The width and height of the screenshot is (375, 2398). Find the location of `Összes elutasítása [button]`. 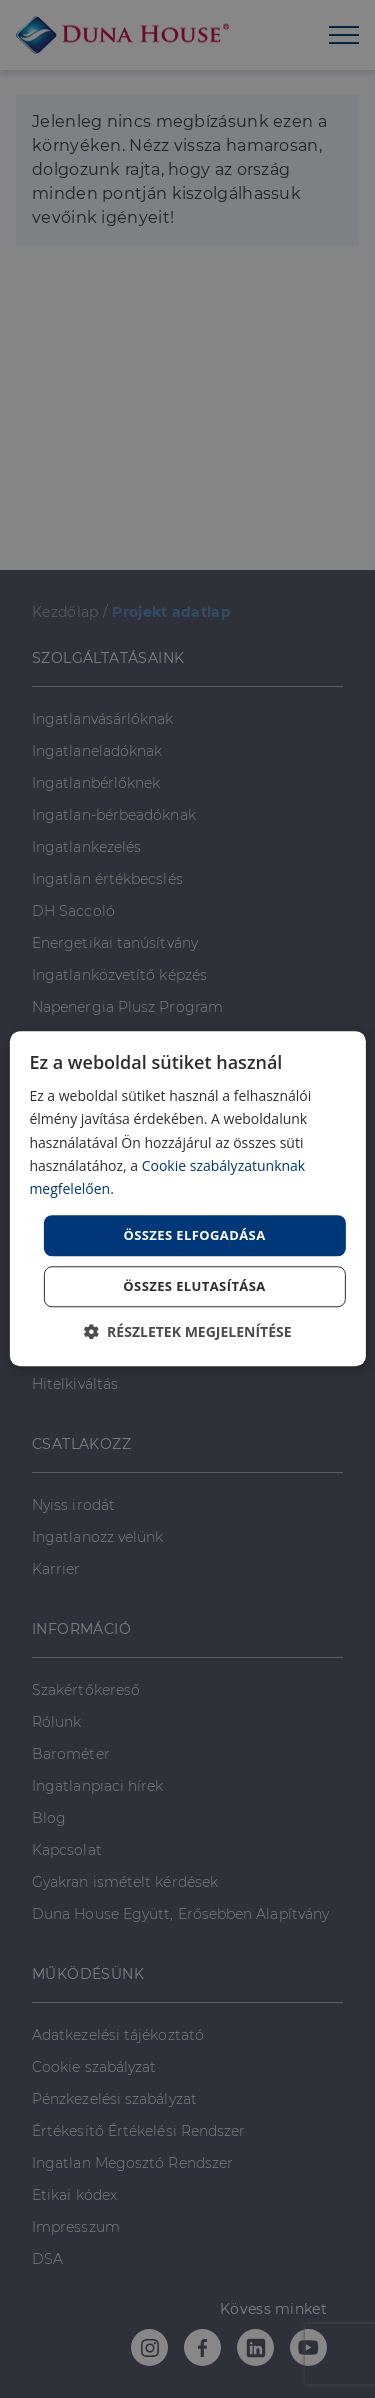

Összes elutasítása [button] is located at coordinates (194, 1287).